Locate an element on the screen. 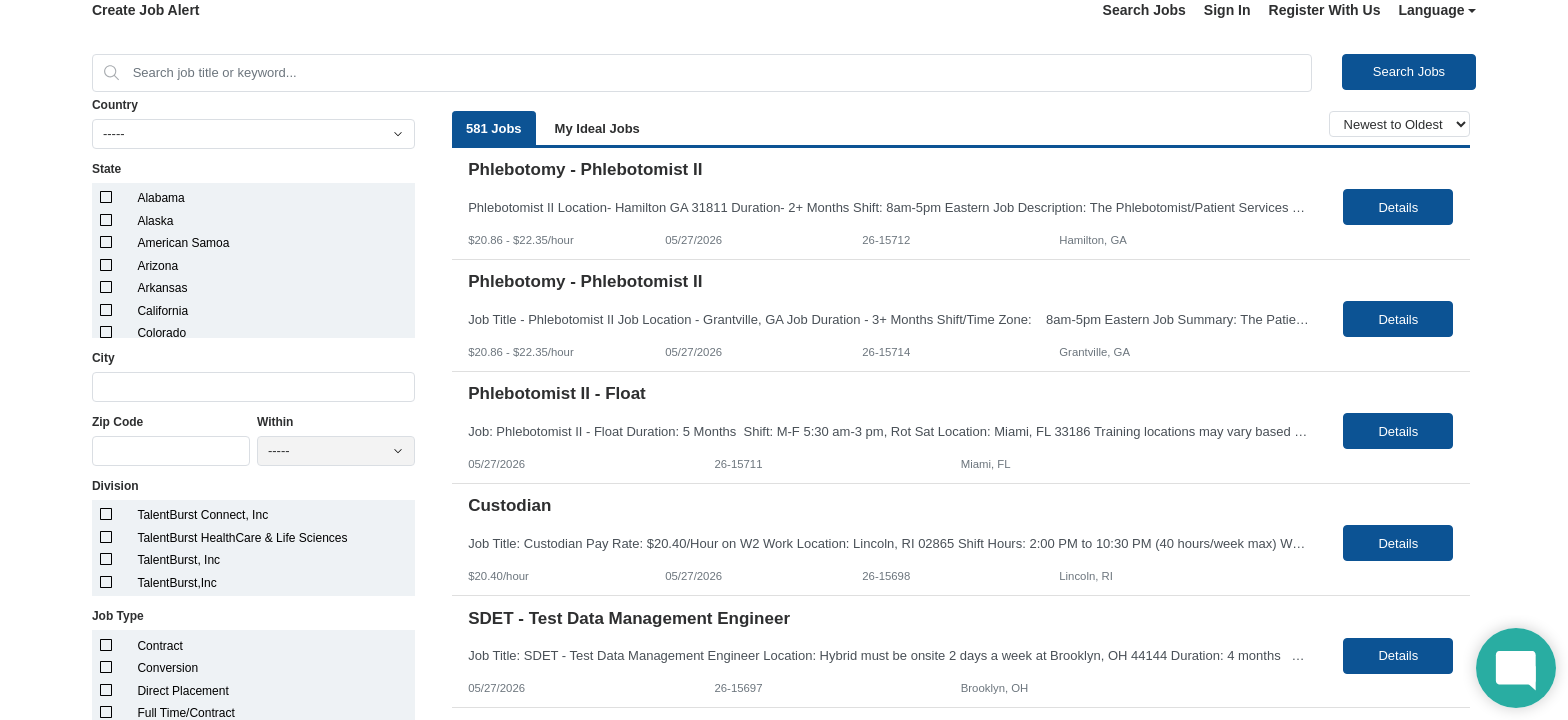  TalentBurst HealthCare & Life Sciences is located at coordinates (242, 538).